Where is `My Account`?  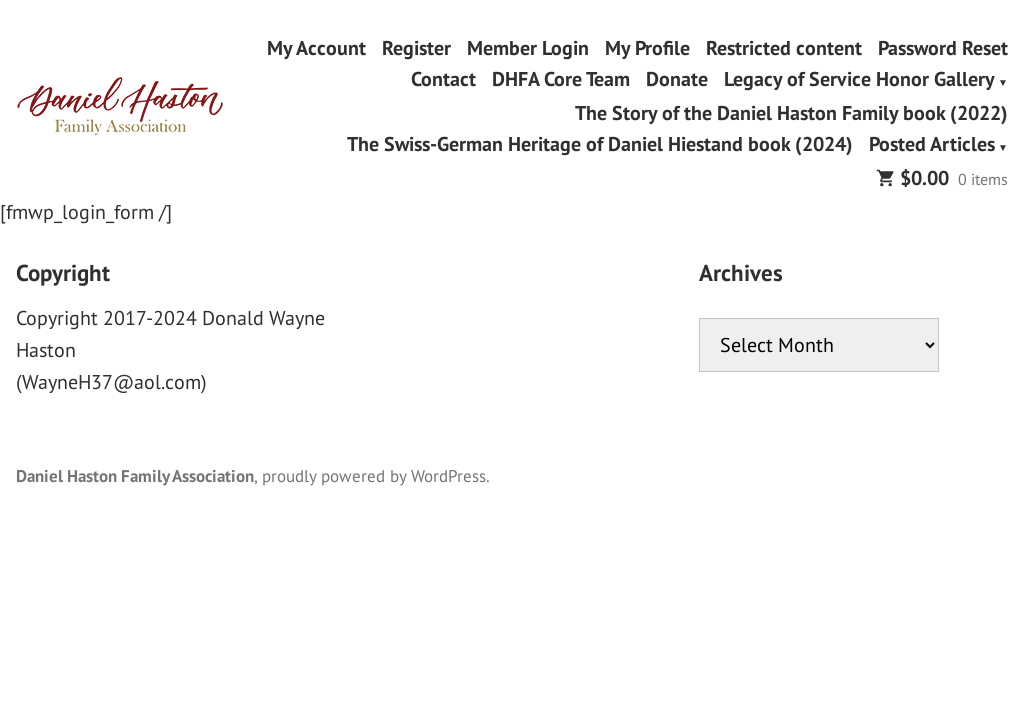
My Account is located at coordinates (316, 47).